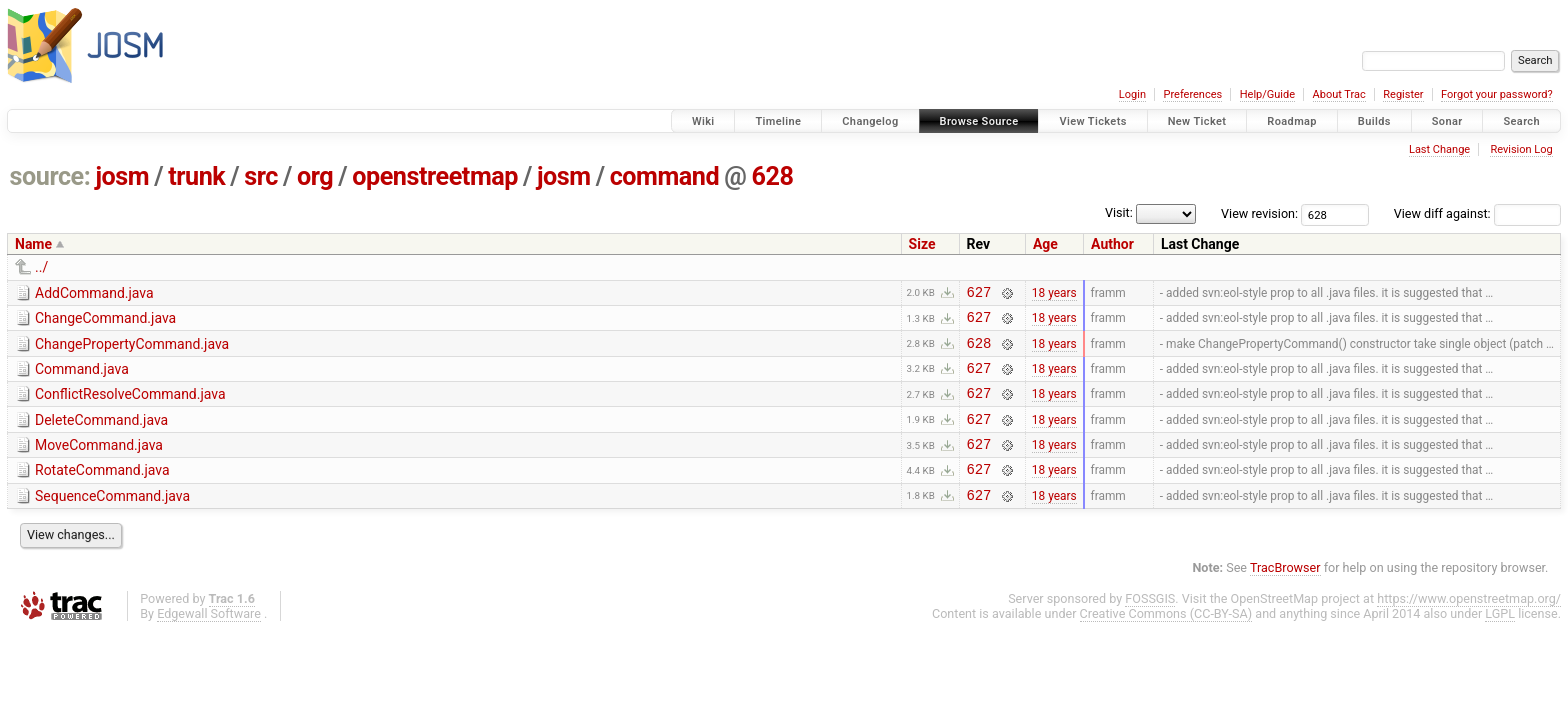  Describe the element at coordinates (1339, 94) in the screenshot. I see `About Trac` at that location.